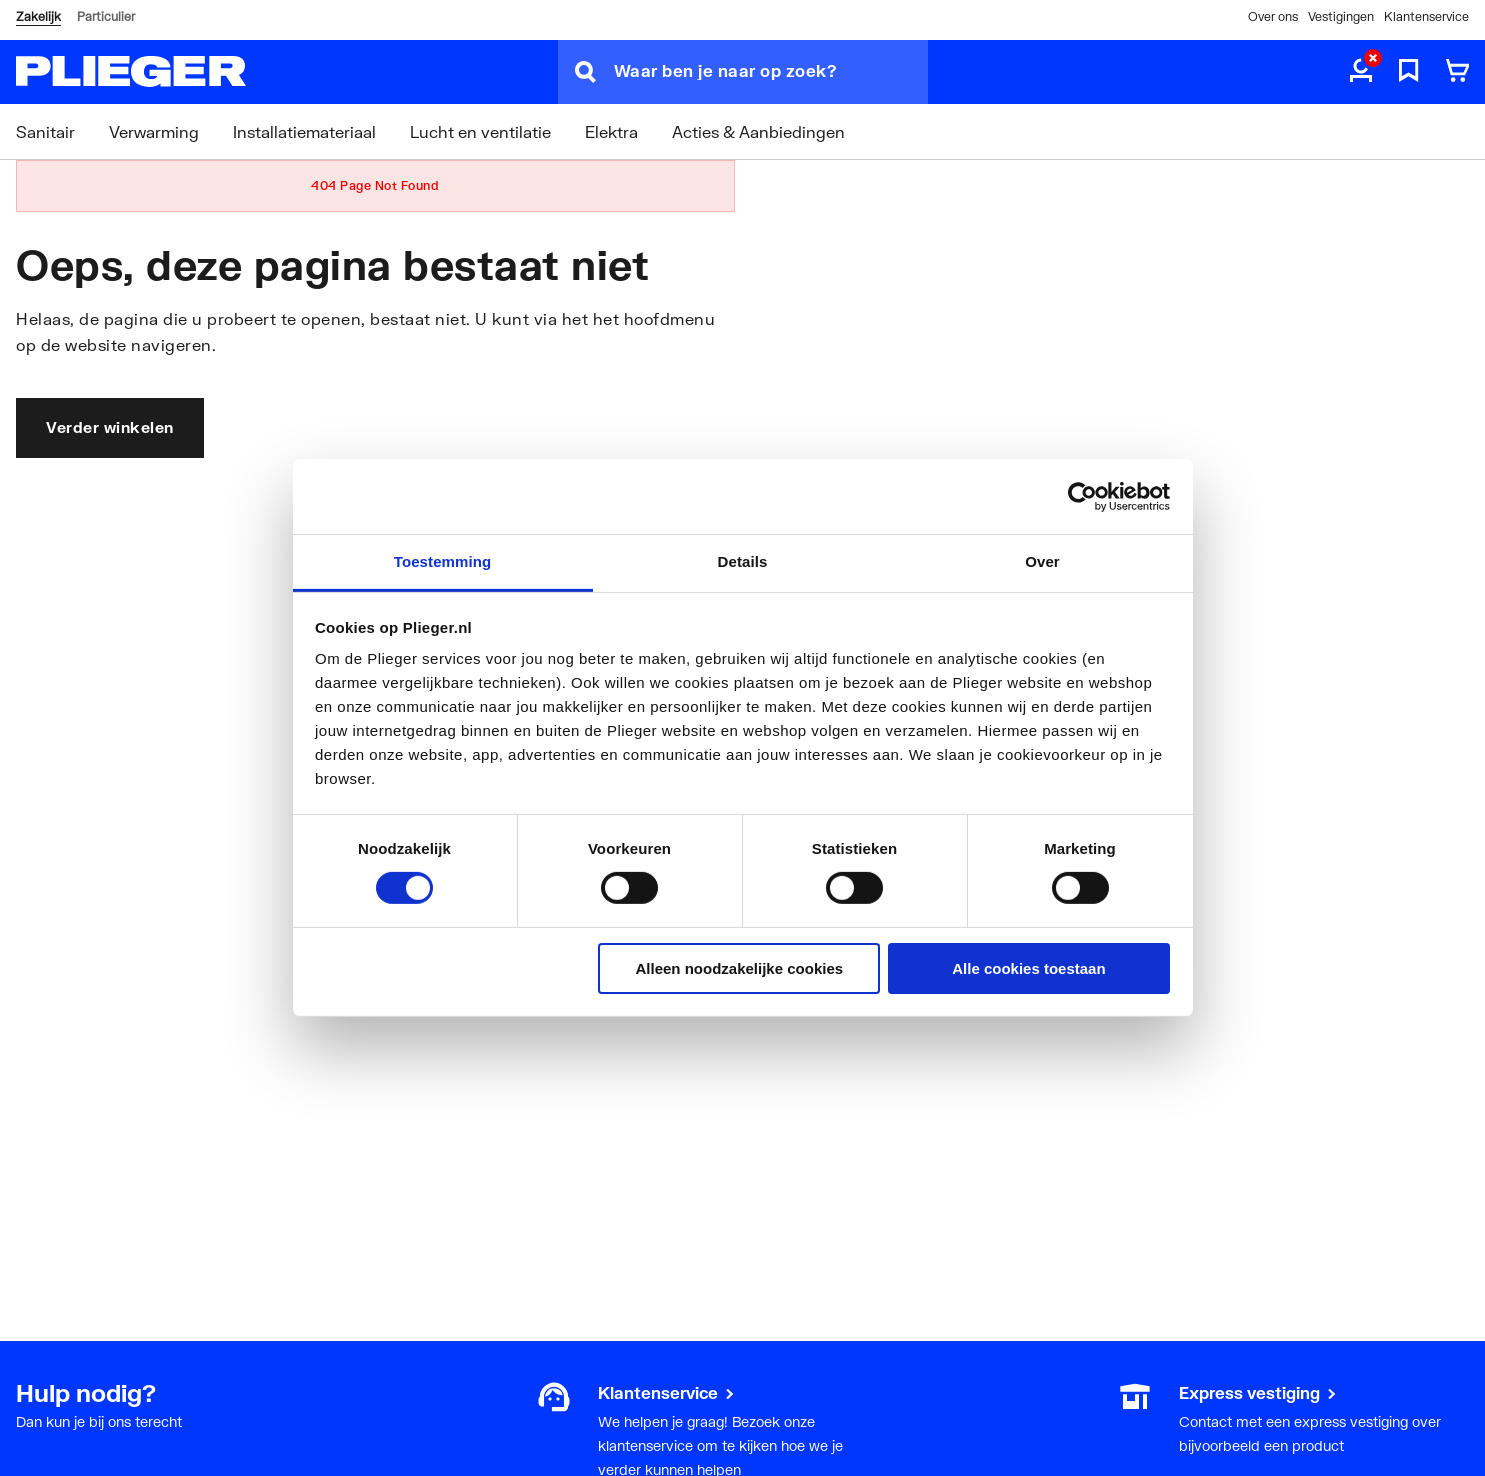  I want to click on Alleen noodzakelijke cookies, so click(740, 968).